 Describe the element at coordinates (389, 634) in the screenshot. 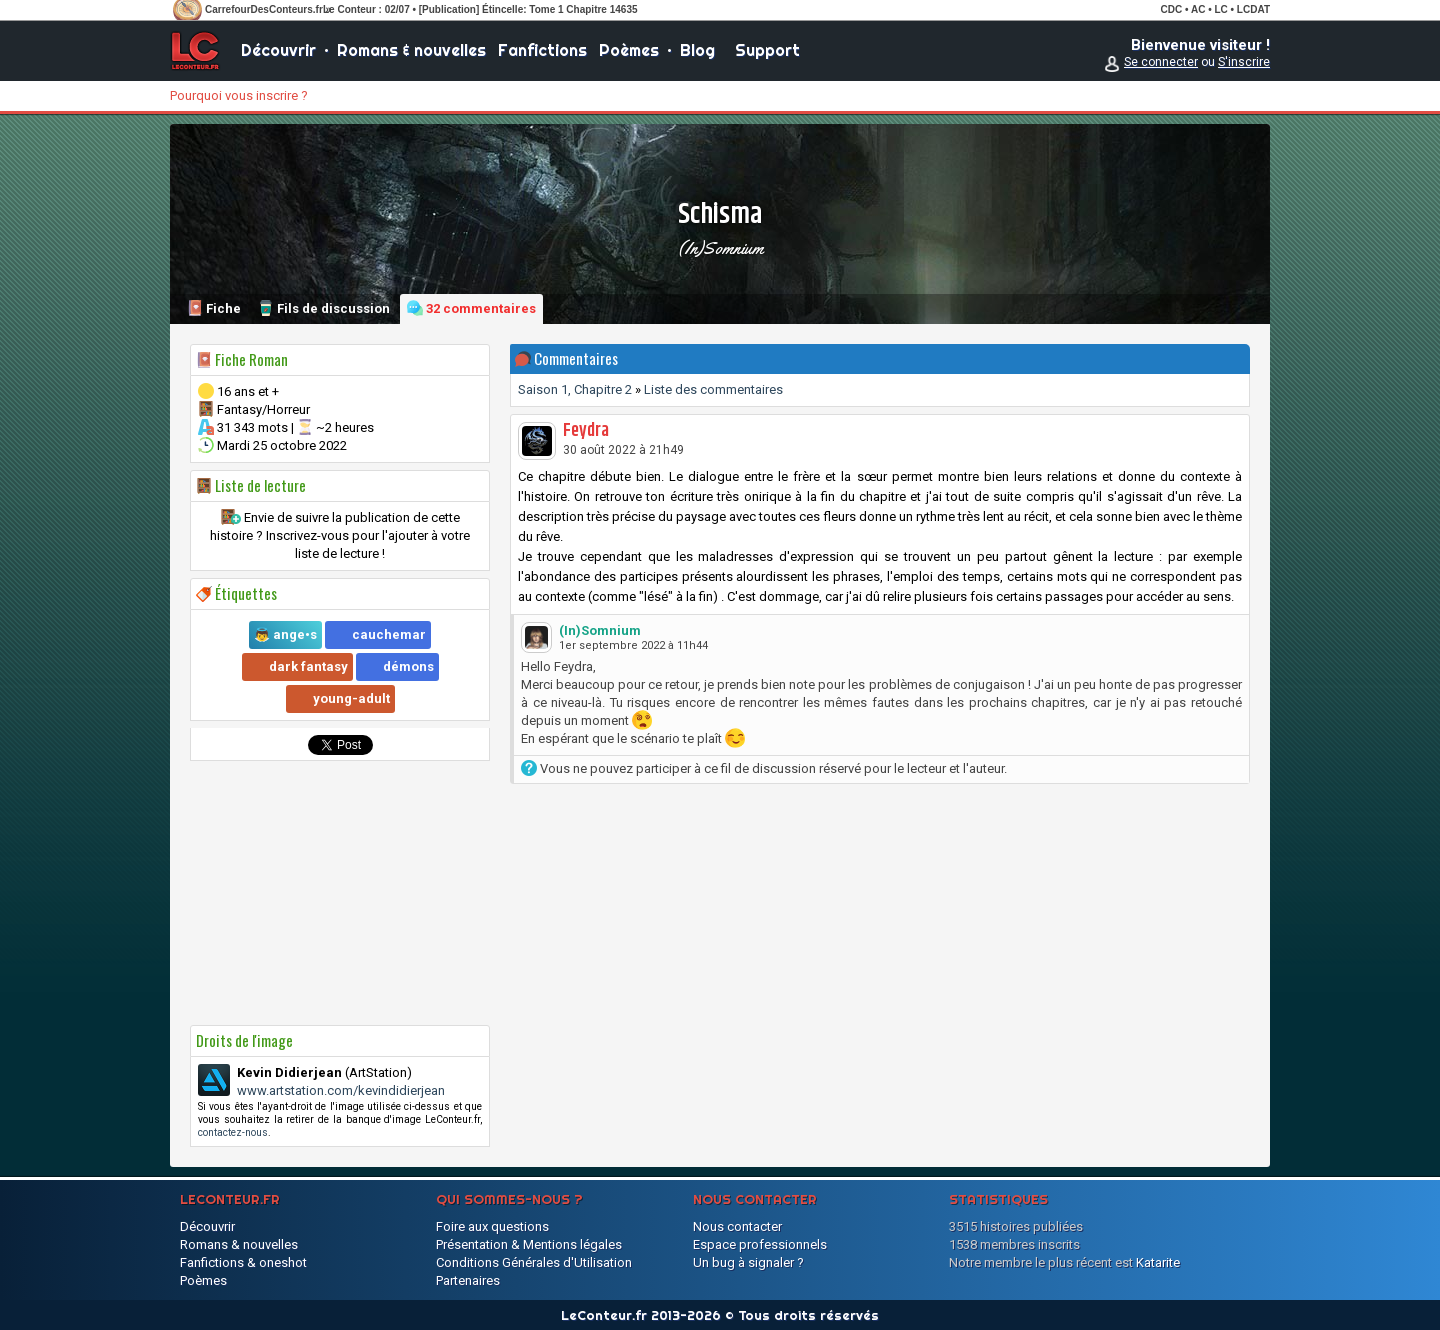

I see `cauchemar` at that location.